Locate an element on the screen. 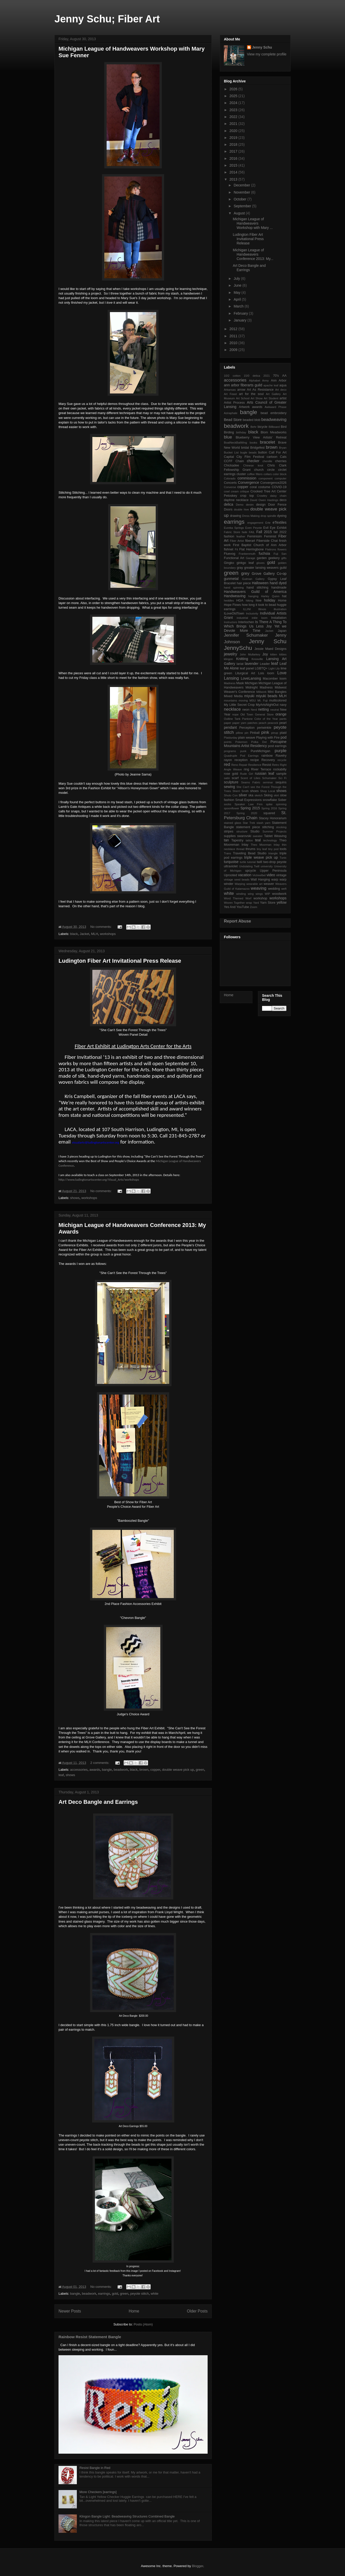 The width and height of the screenshot is (345, 2576). handmade is located at coordinates (279, 587).